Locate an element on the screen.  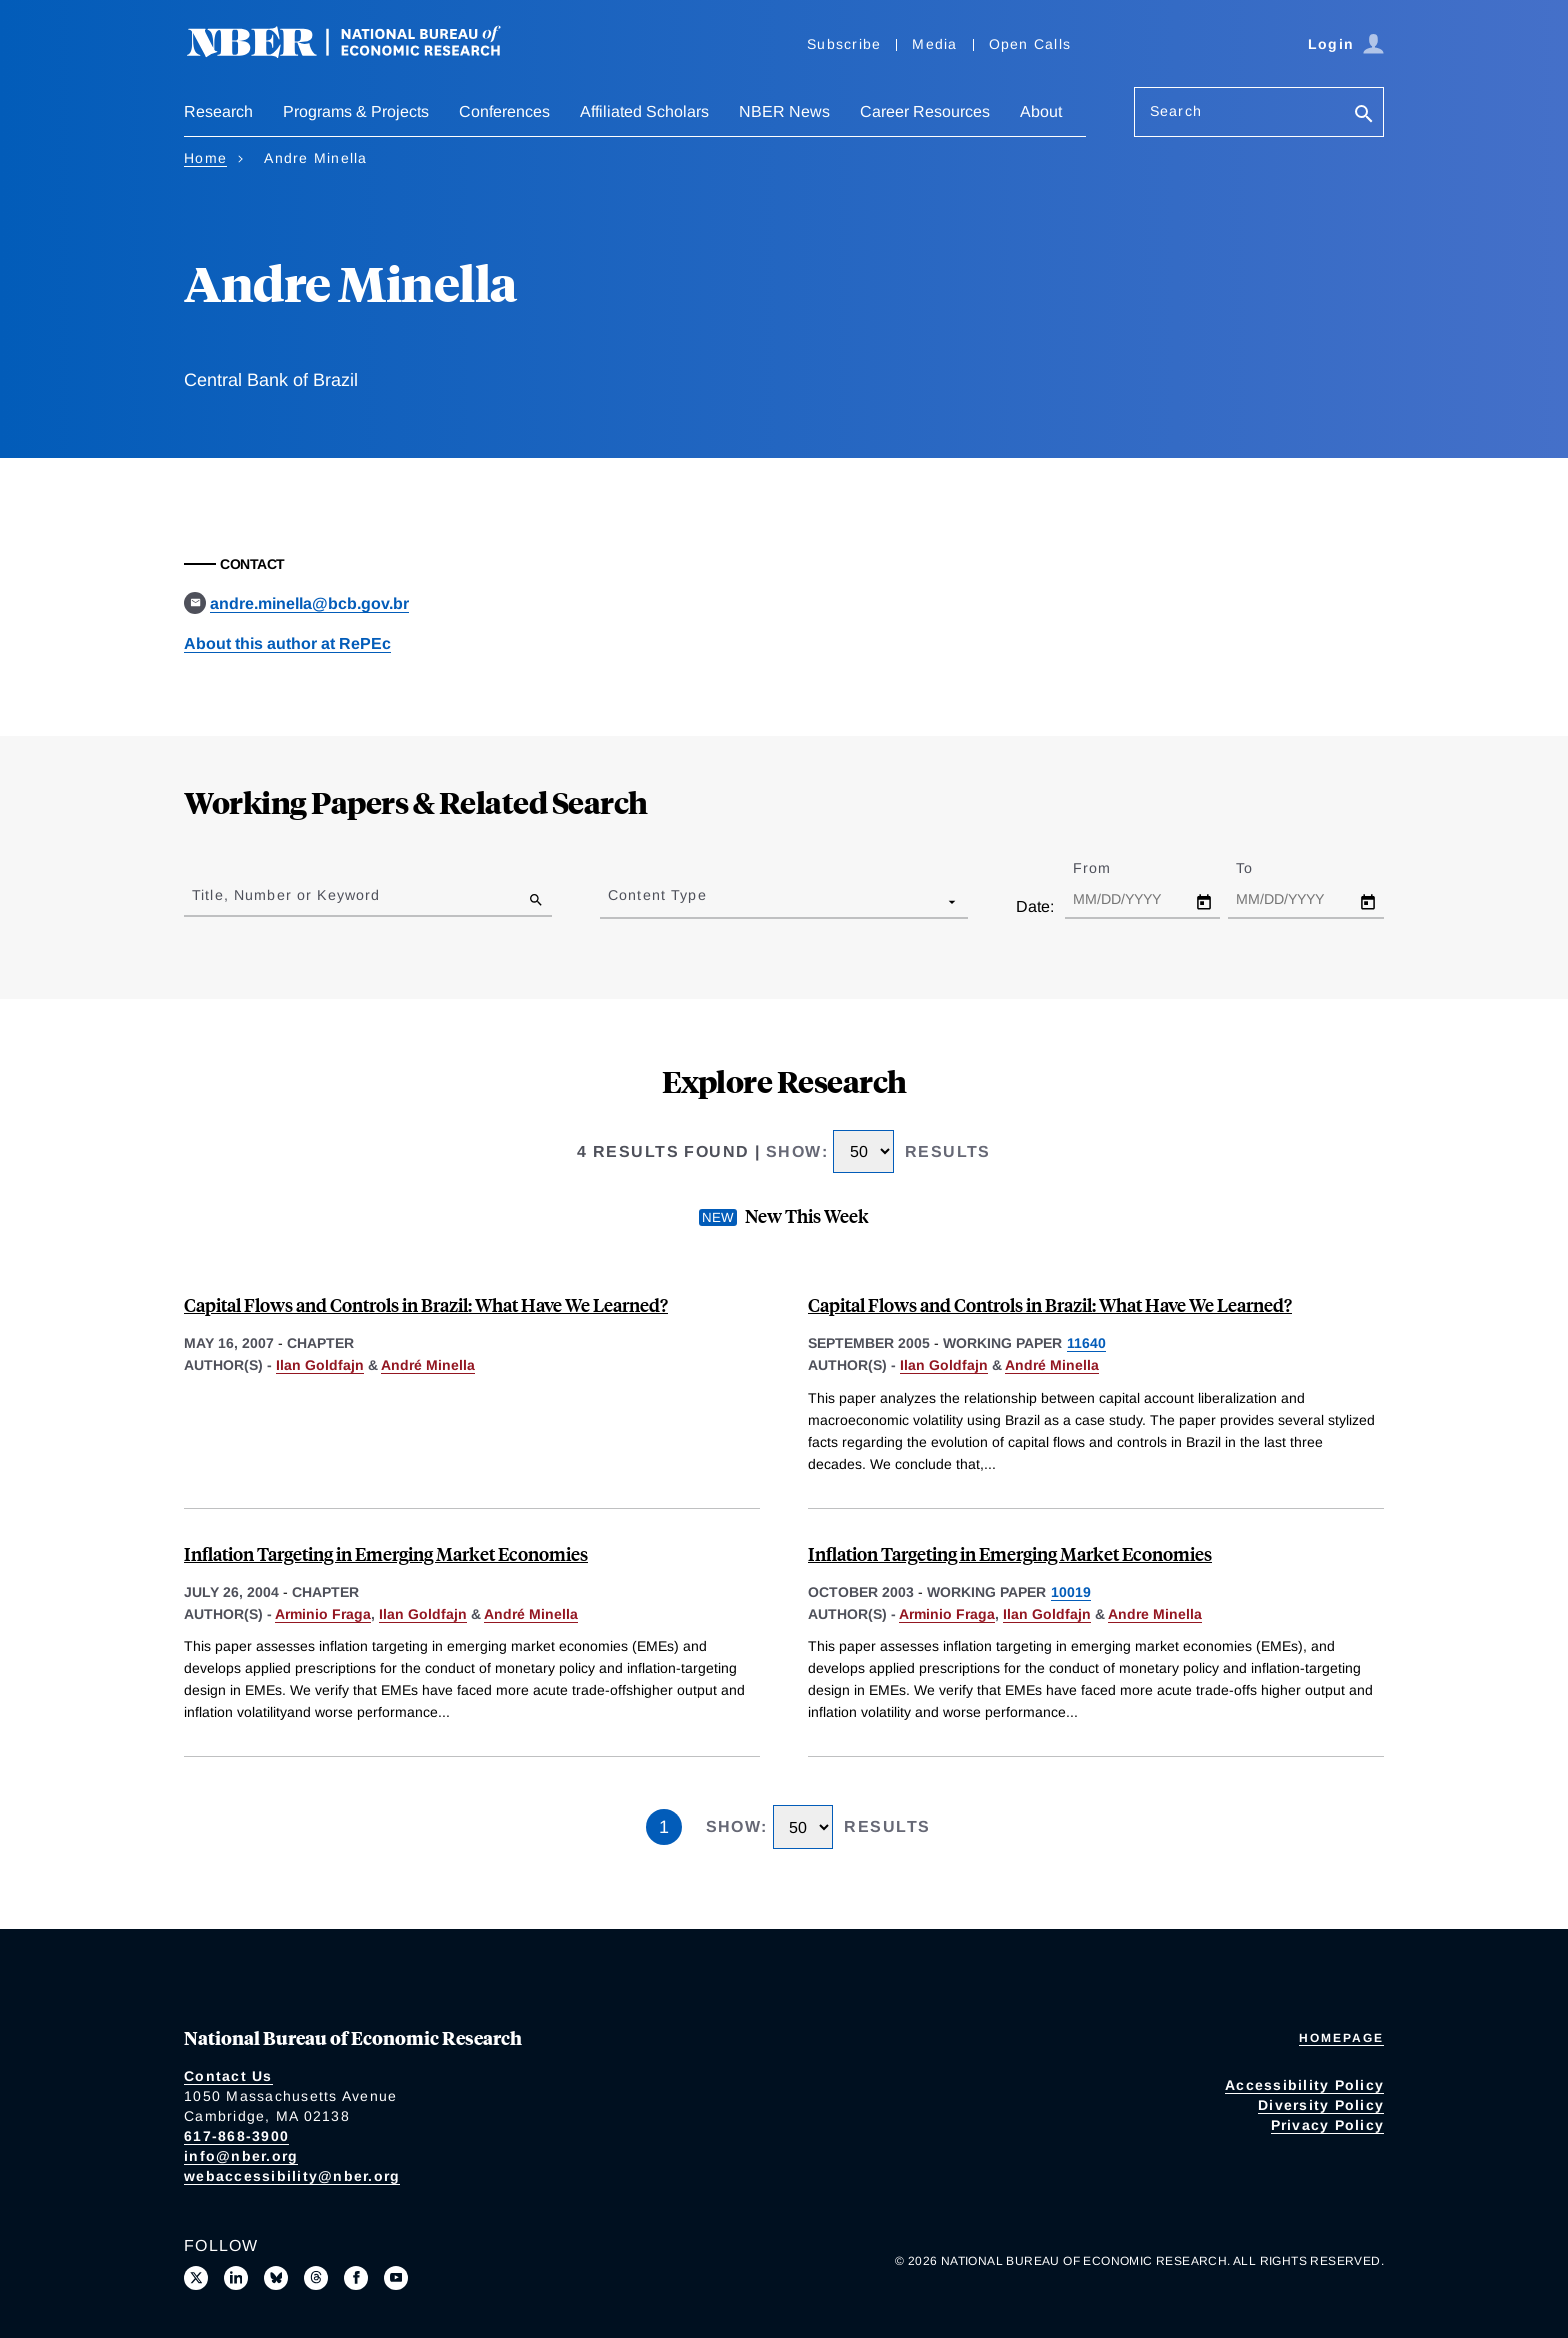
[Like us on Facebook] is located at coordinates (356, 2278).